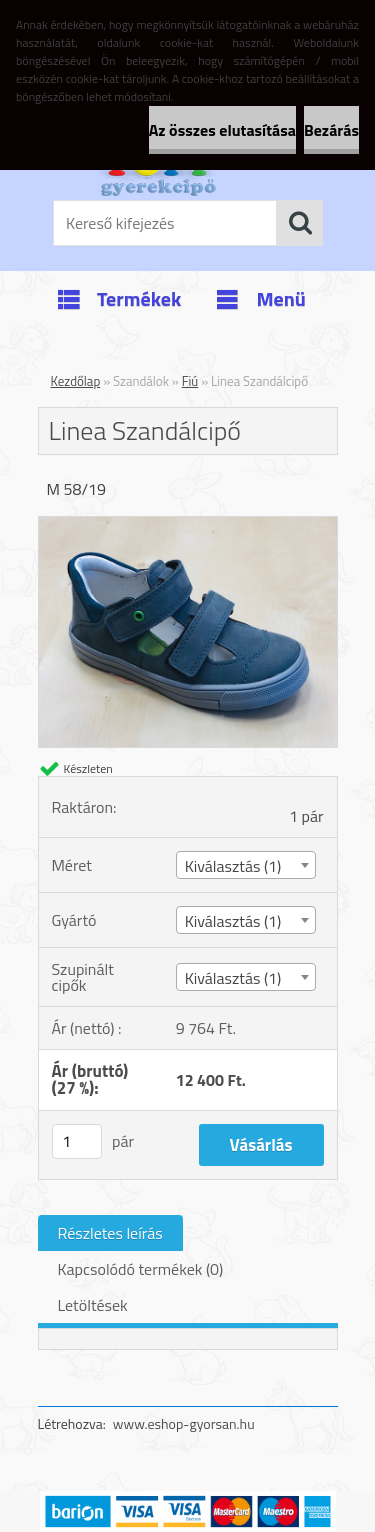 The image size is (375, 1532). What do you see at coordinates (300, 223) in the screenshot?
I see `[search]` at bounding box center [300, 223].